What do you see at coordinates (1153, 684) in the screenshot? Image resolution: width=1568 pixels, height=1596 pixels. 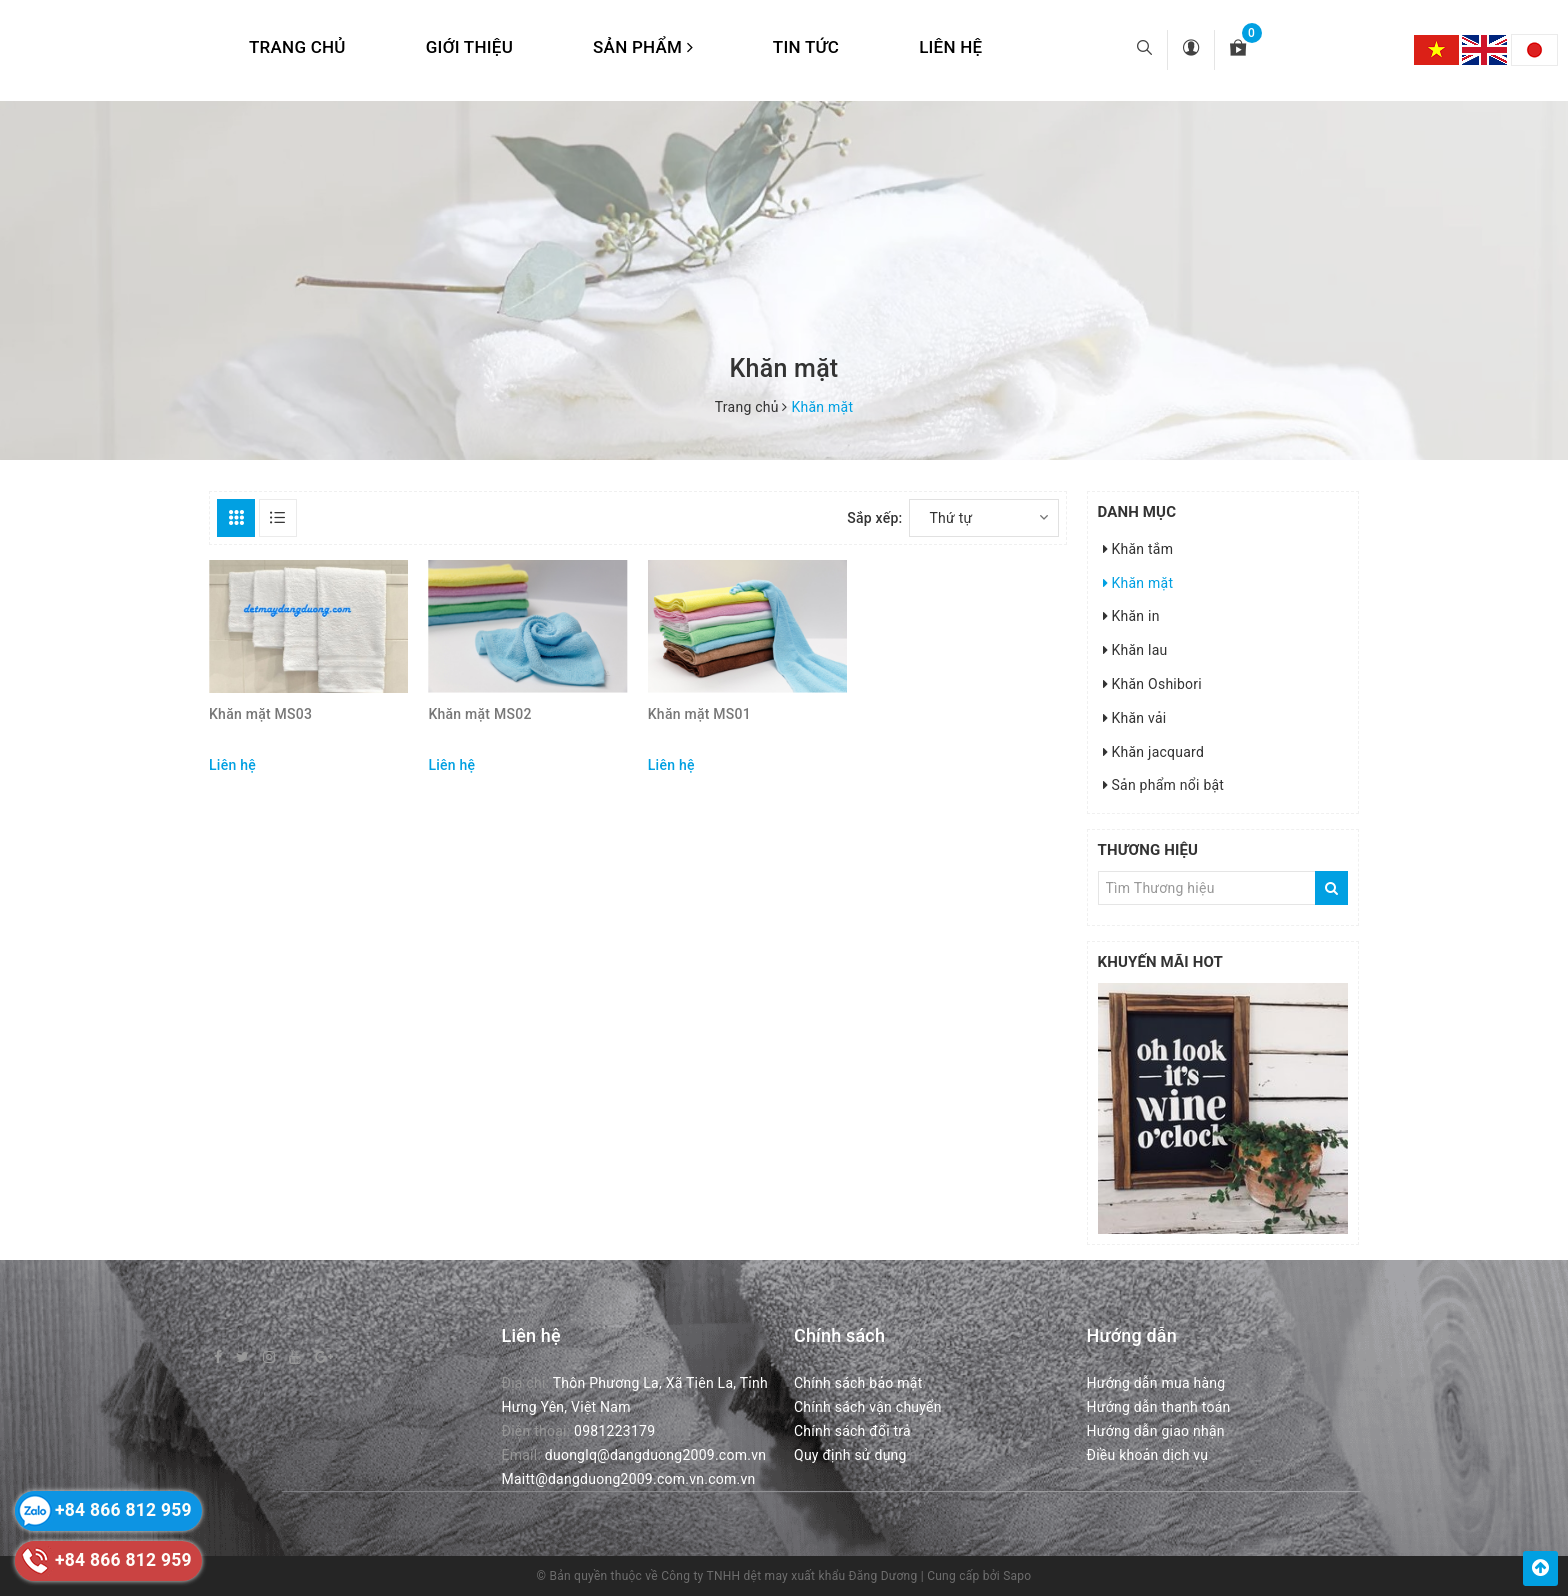 I see `Khăn Oshibori` at bounding box center [1153, 684].